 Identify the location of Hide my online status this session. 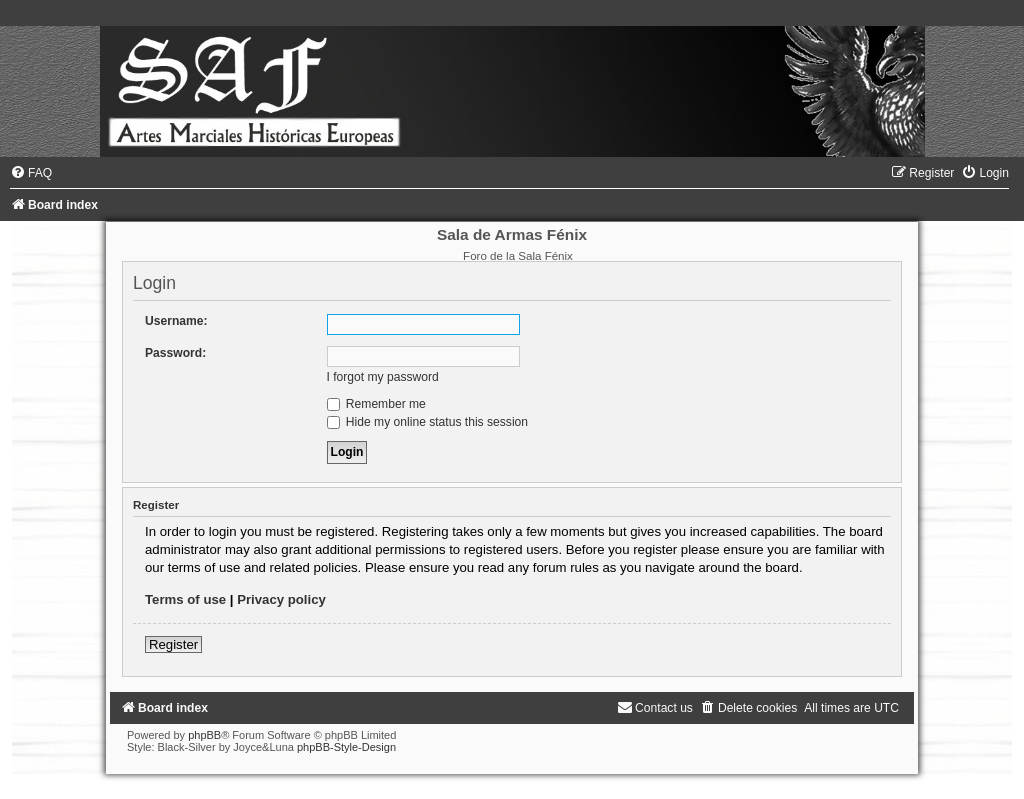
(428, 422).